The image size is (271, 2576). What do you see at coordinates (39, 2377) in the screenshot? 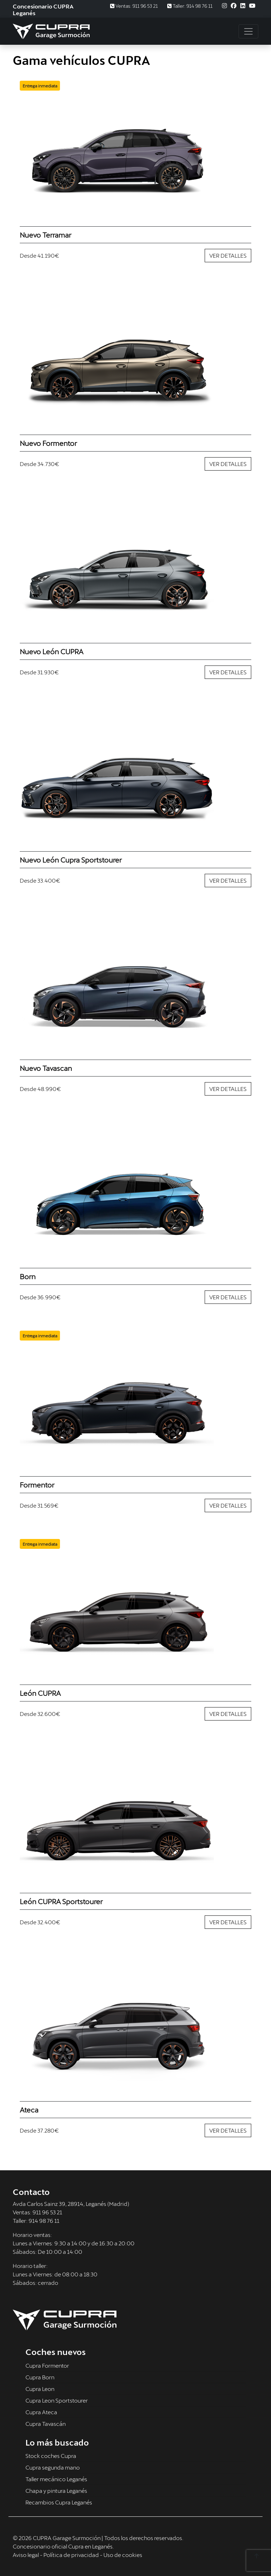
I see `Cupra Born` at bounding box center [39, 2377].